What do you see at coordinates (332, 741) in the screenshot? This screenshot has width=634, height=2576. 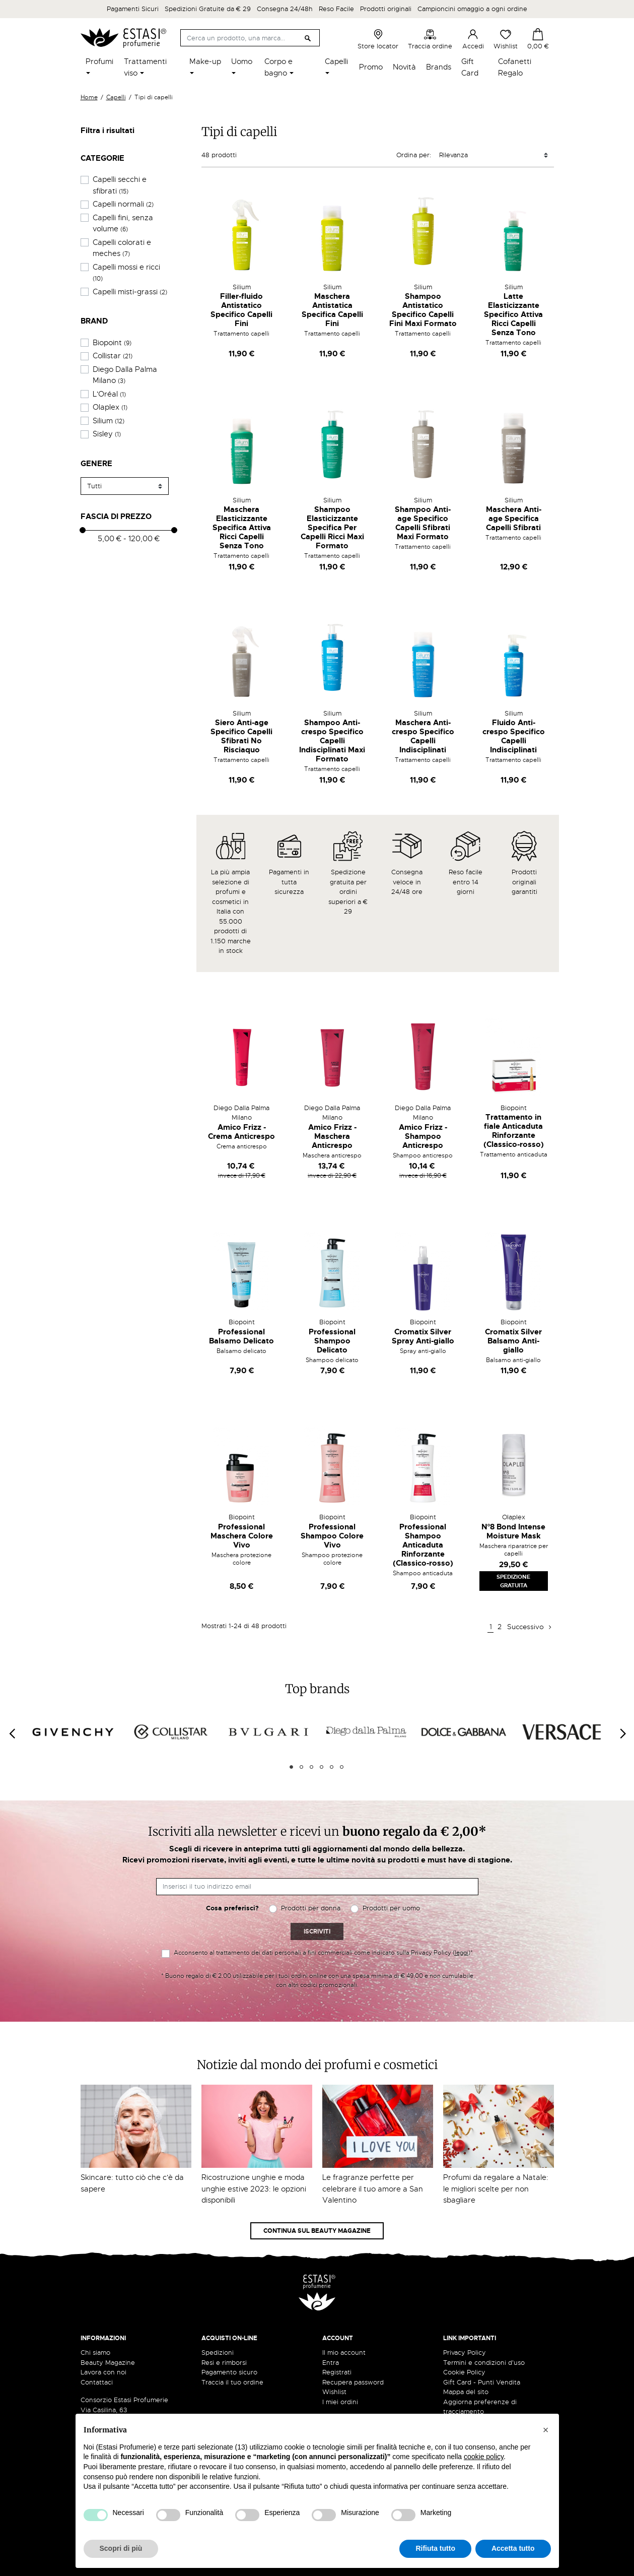 I see `Shampoo Anti-crespo Specifico Capelli Indisciplinati Maxi Formato` at bounding box center [332, 741].